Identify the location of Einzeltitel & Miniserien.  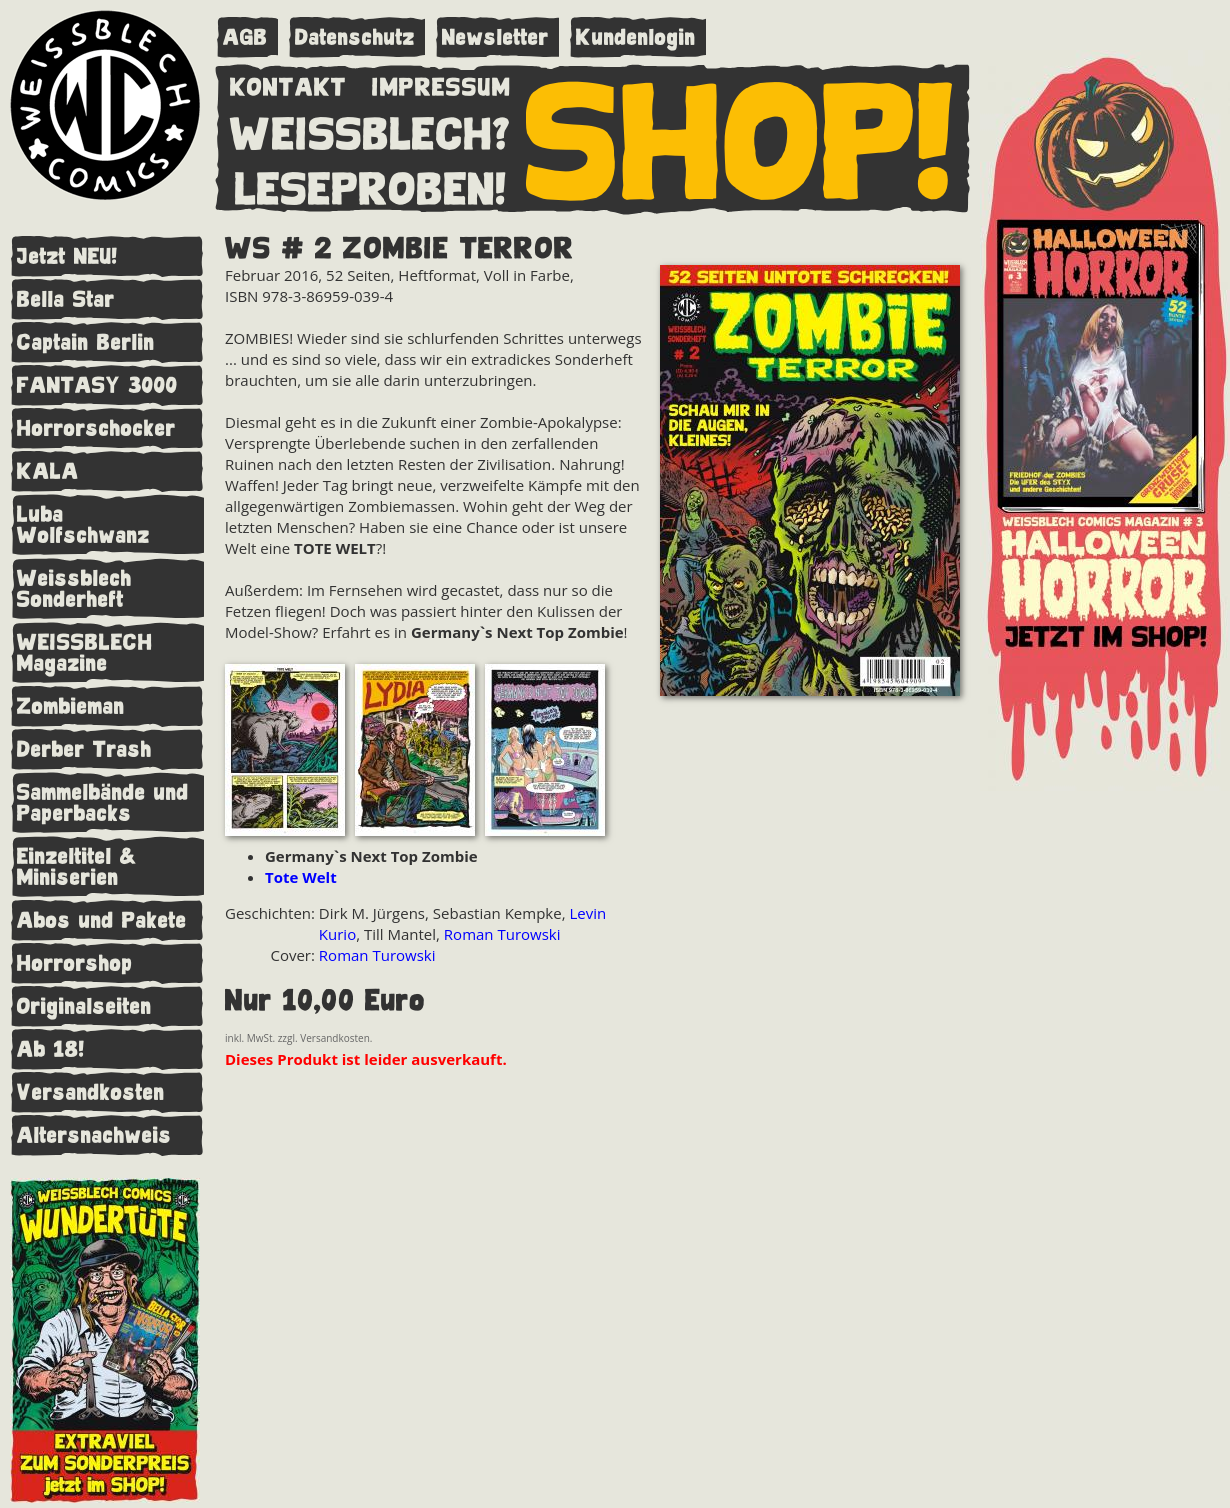
(77, 867).